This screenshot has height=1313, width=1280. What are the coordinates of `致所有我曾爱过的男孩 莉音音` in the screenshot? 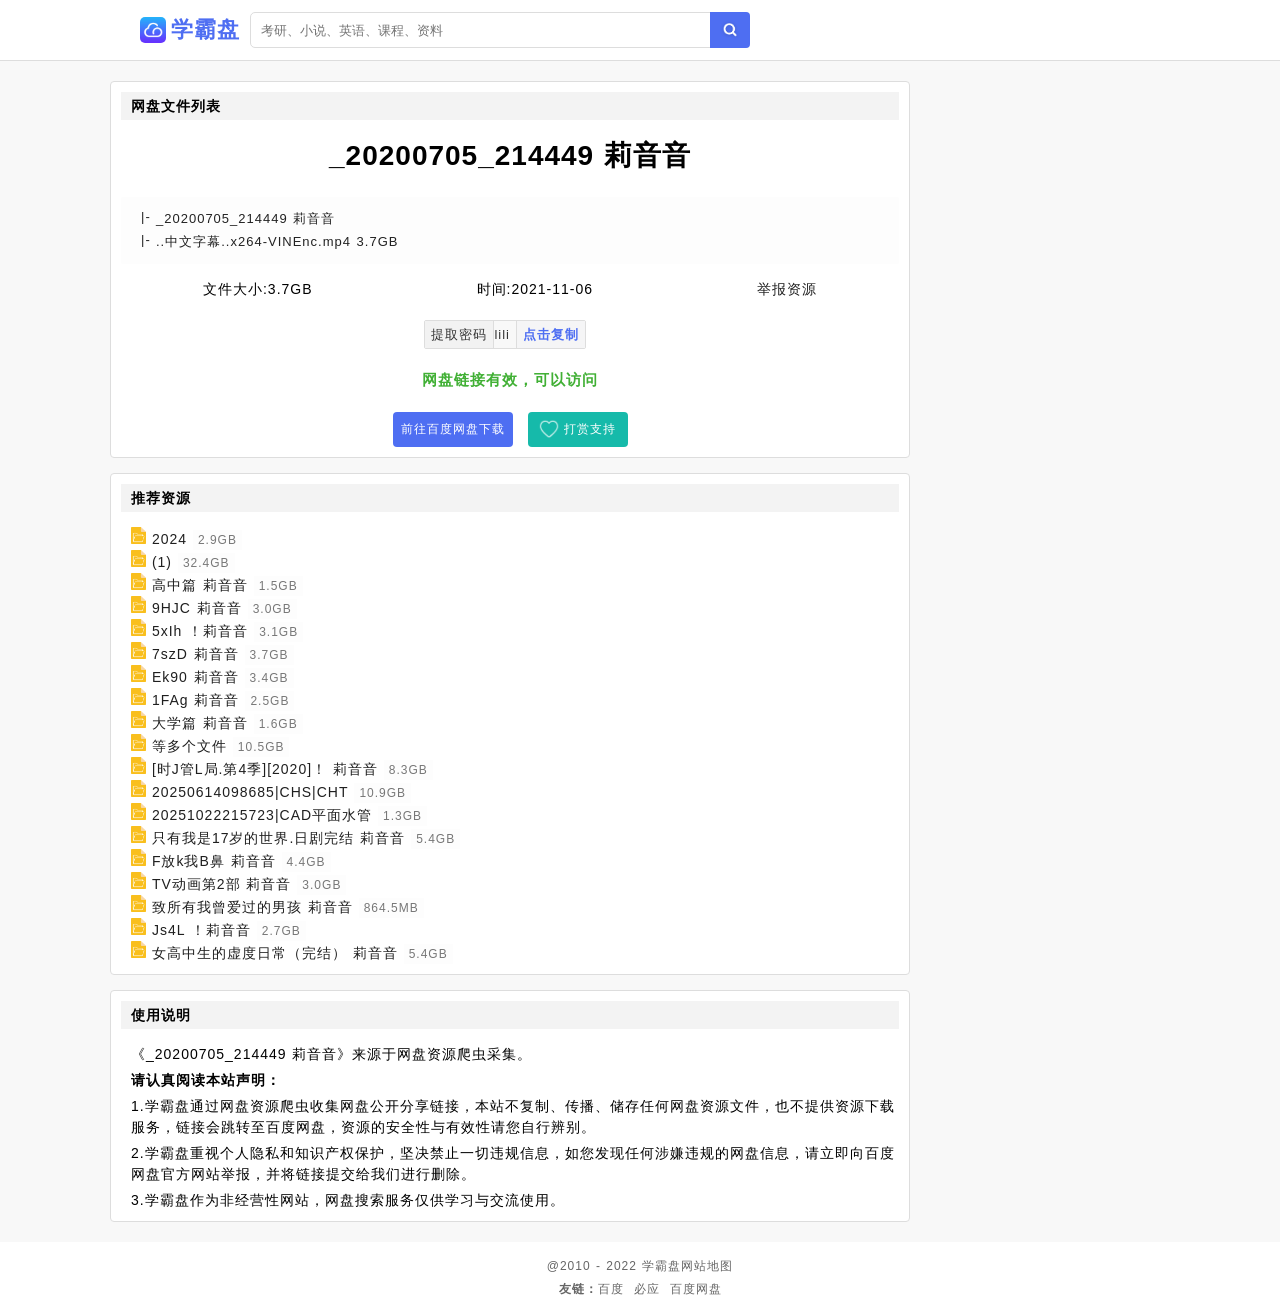 It's located at (252, 907).